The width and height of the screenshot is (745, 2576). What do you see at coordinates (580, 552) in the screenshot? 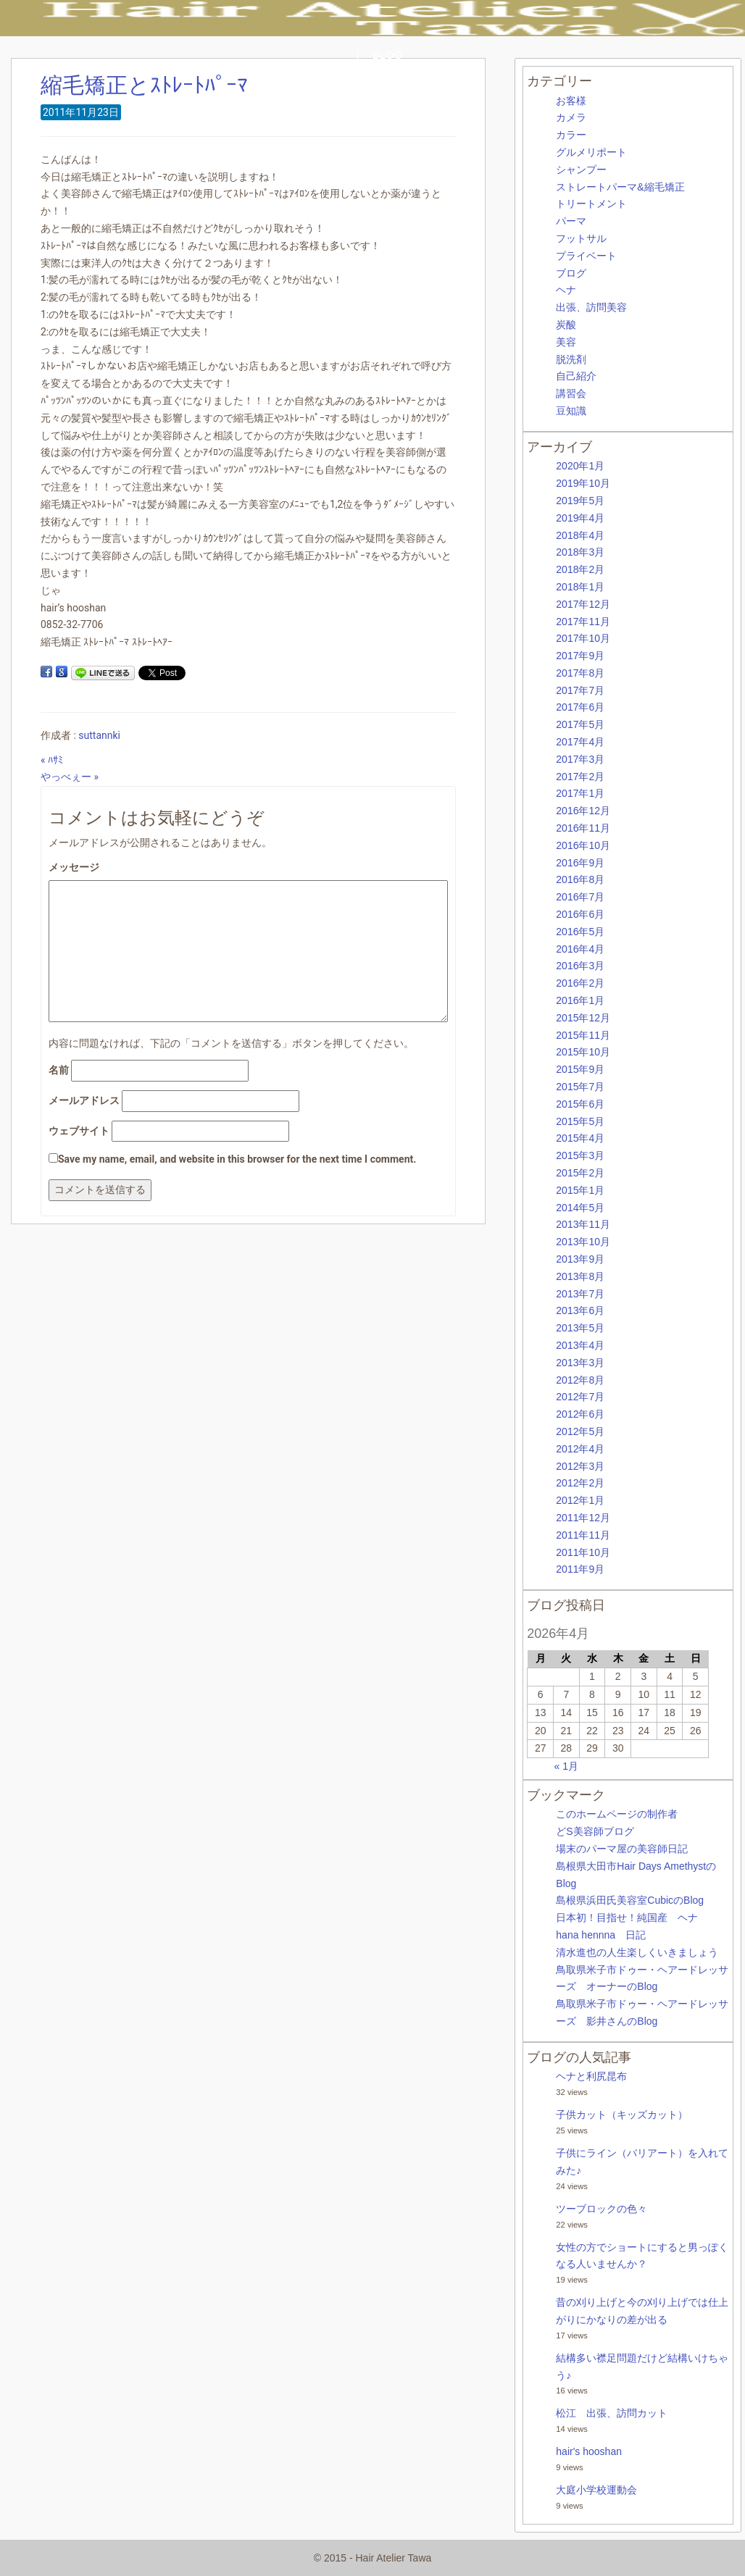
I see `2018年3月` at bounding box center [580, 552].